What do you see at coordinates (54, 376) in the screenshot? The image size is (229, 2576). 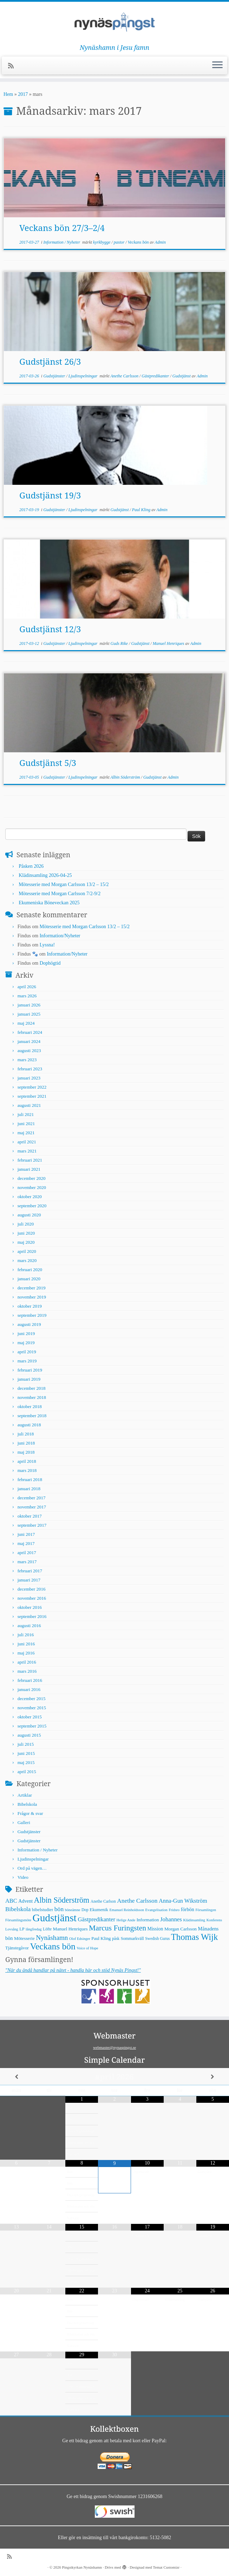 I see `Gudstjänster` at bounding box center [54, 376].